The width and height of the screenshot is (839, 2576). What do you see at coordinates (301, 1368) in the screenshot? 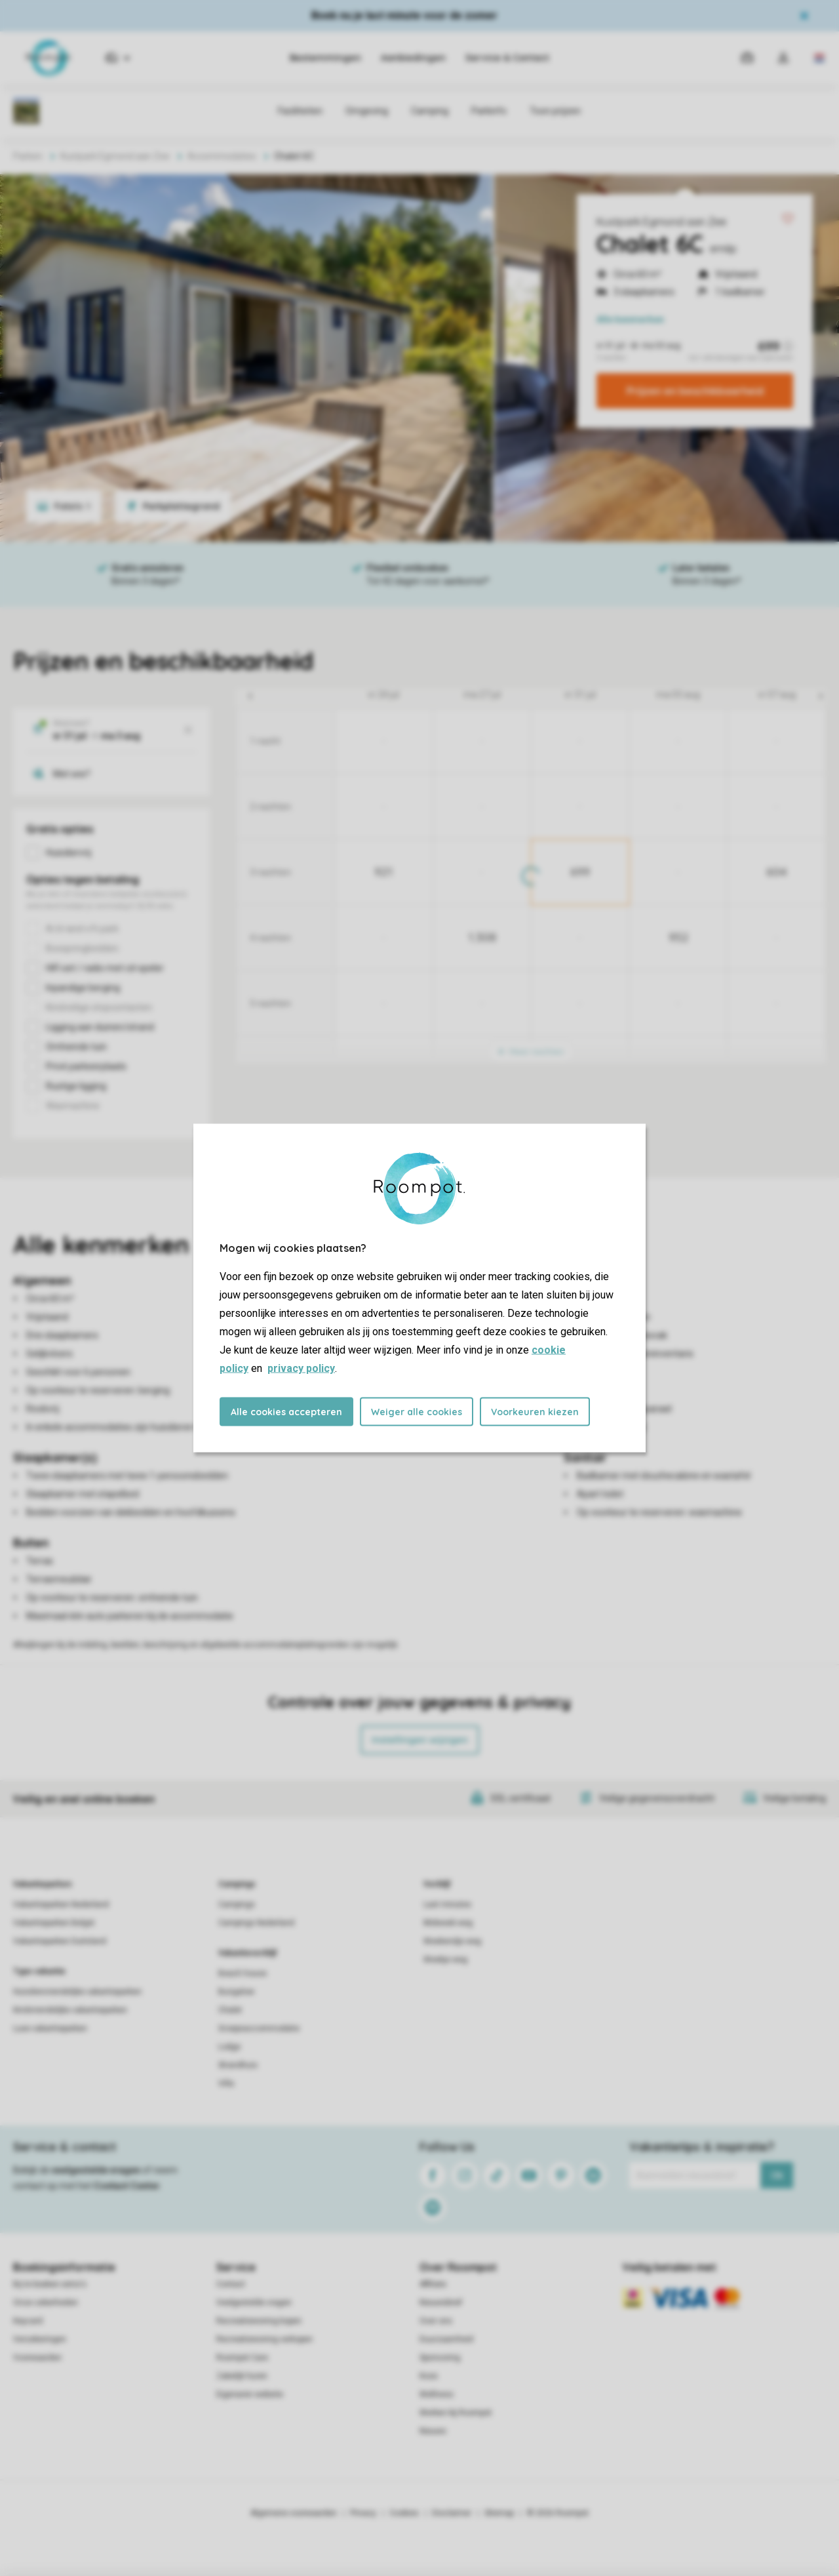
I see `privacy policy` at bounding box center [301, 1368].